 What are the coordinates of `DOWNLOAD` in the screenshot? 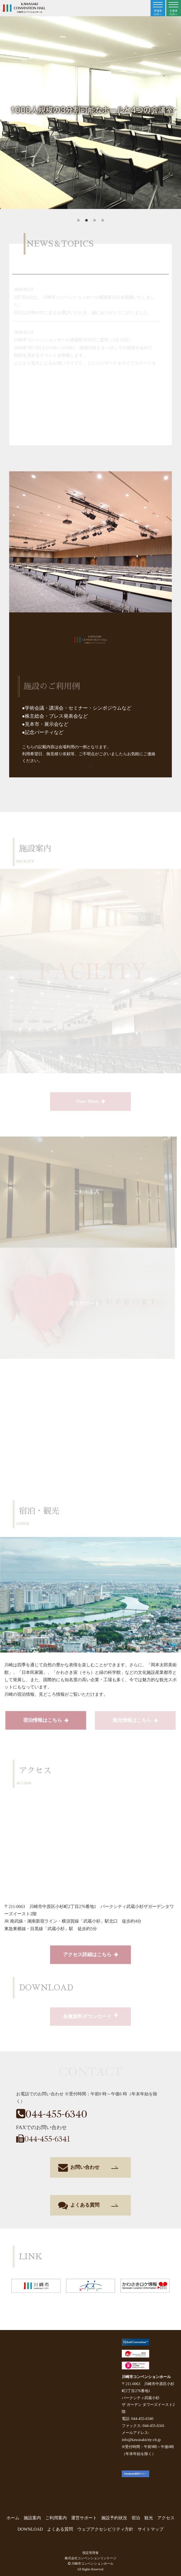 It's located at (30, 2529).